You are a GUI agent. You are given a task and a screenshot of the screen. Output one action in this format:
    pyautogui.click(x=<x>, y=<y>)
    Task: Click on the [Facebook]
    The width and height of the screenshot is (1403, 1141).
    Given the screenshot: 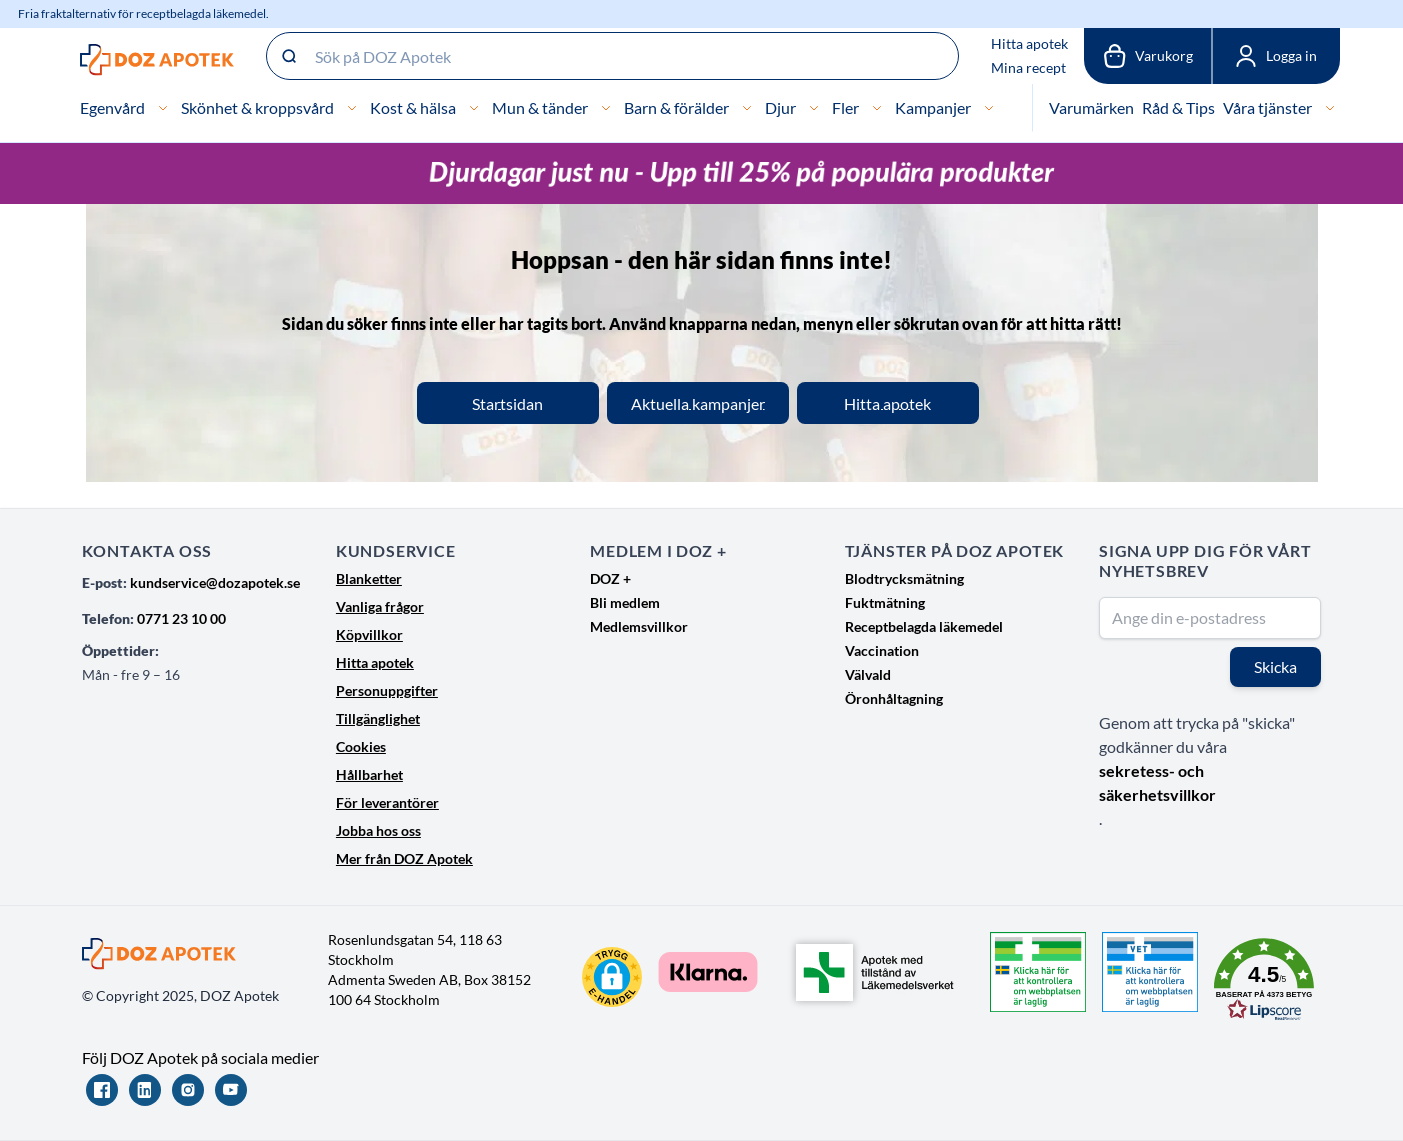 What is the action you would take?
    pyautogui.click(x=102, y=1090)
    